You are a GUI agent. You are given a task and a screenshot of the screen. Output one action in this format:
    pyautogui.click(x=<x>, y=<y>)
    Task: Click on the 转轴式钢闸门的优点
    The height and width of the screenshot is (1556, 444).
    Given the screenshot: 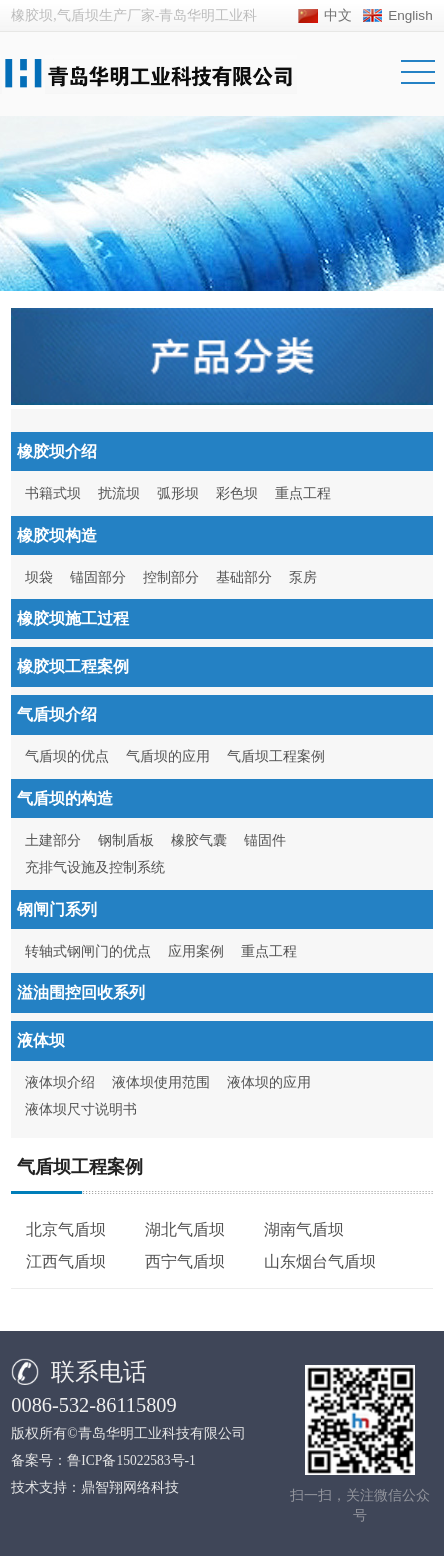 What is the action you would take?
    pyautogui.click(x=88, y=951)
    